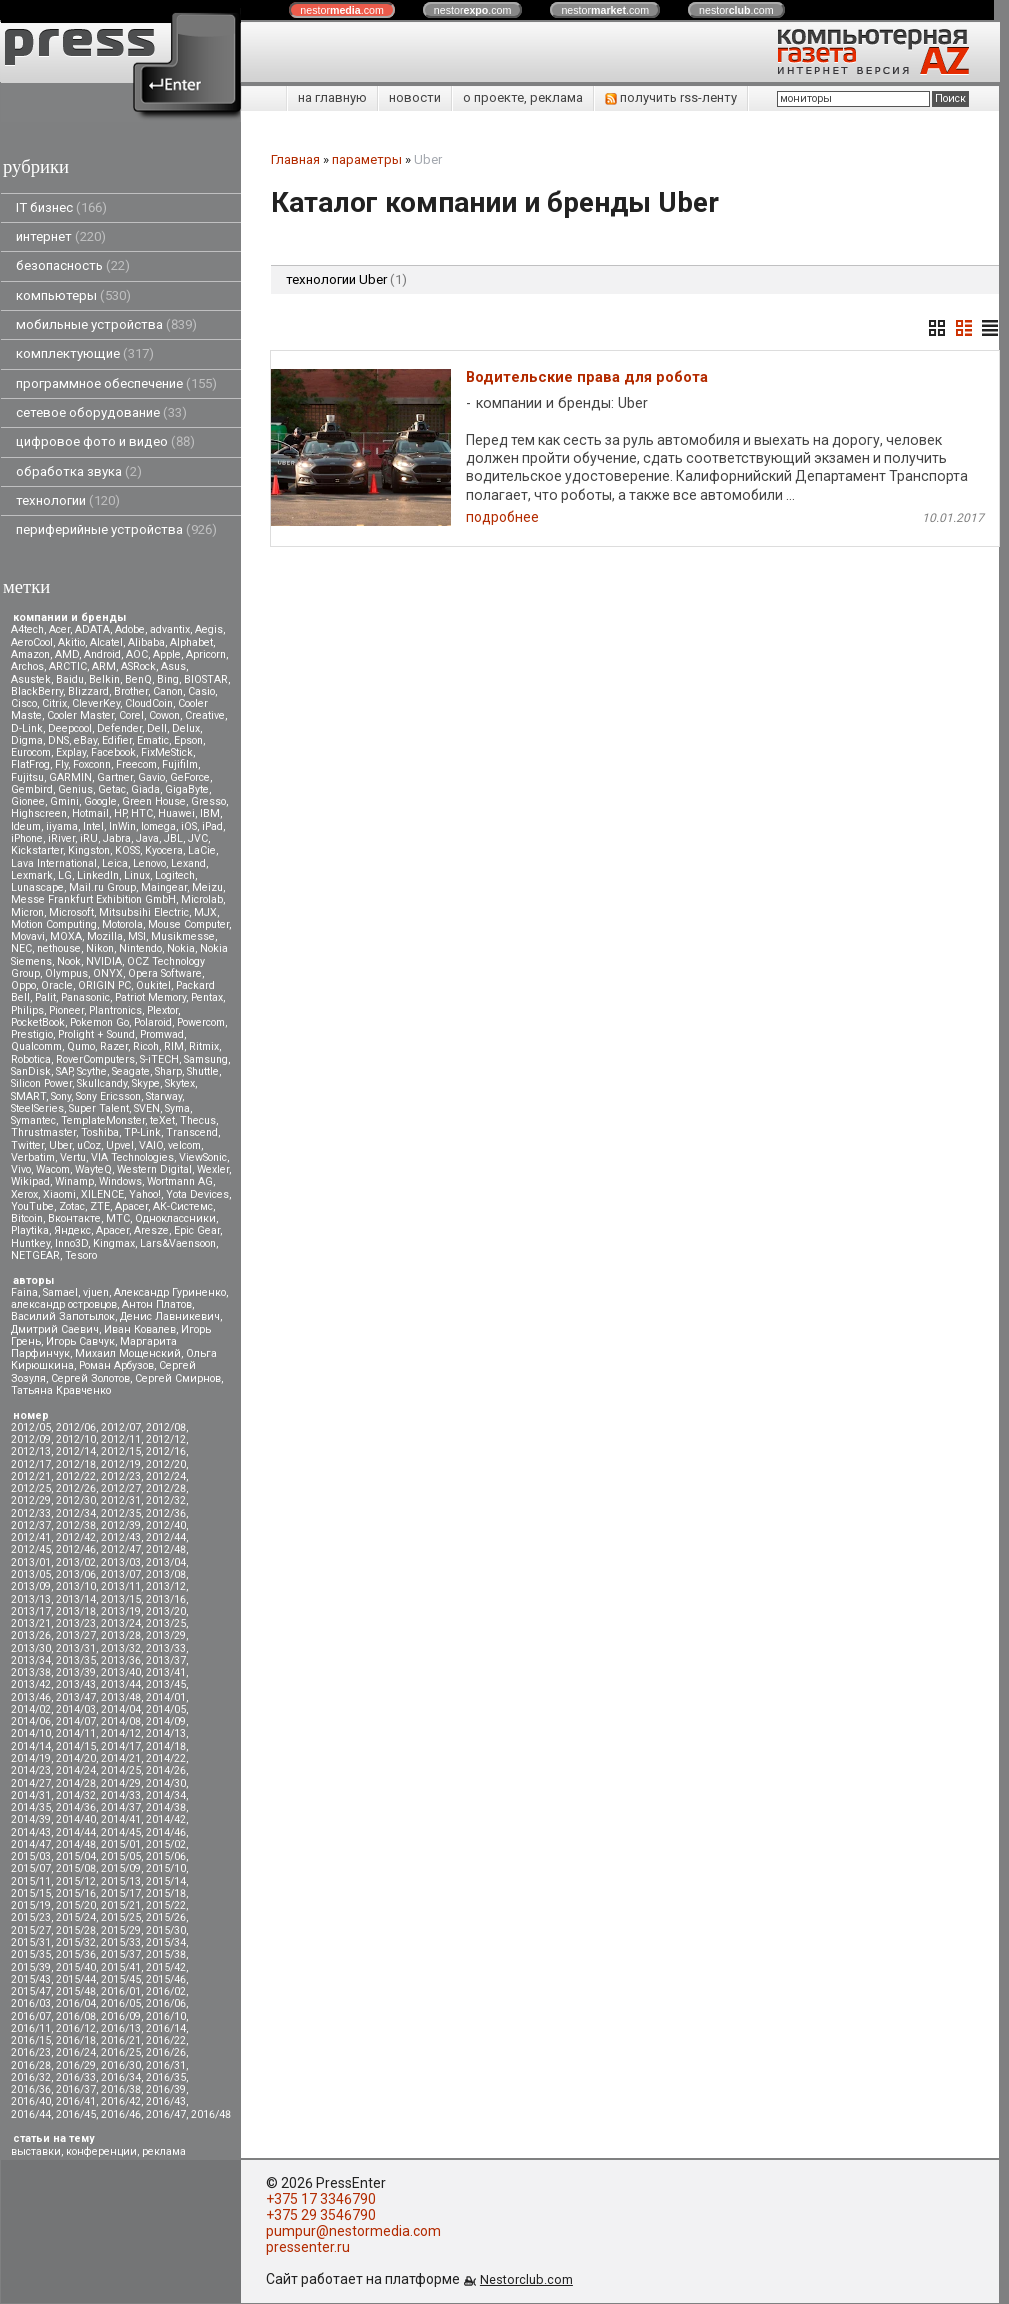 Image resolution: width=1009 pixels, height=2304 pixels. What do you see at coordinates (117, 838) in the screenshot?
I see `Jabra` at bounding box center [117, 838].